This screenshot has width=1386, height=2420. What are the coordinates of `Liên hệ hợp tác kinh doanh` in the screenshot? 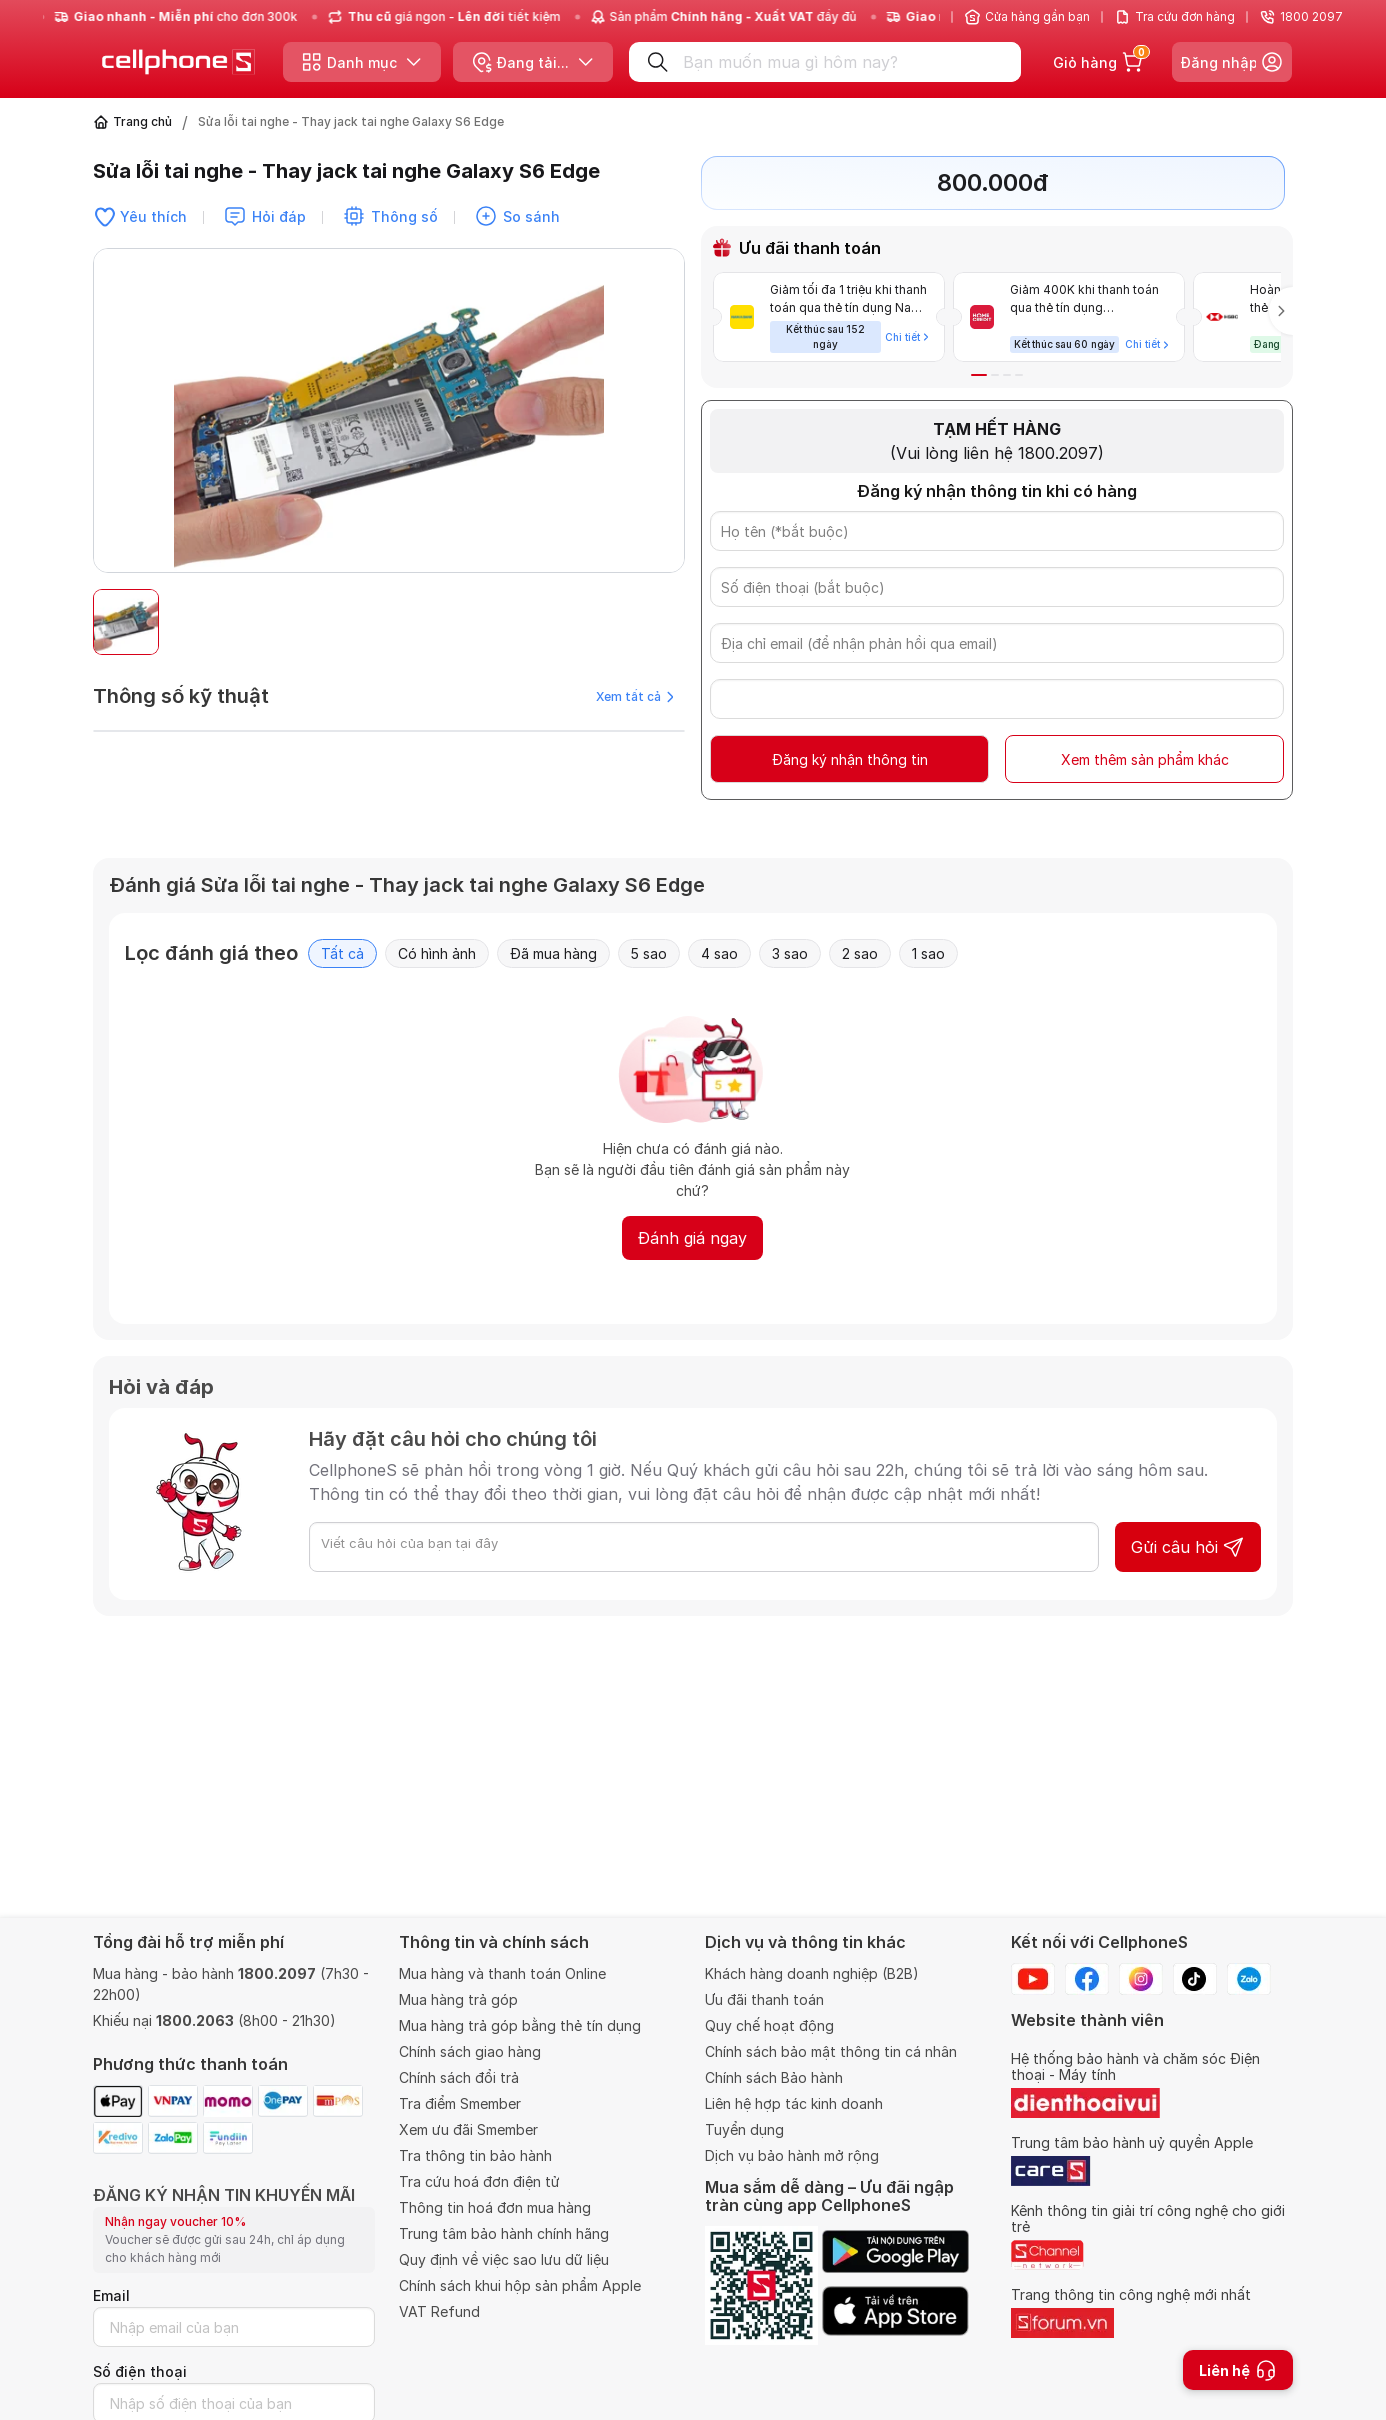 It's located at (794, 2103).